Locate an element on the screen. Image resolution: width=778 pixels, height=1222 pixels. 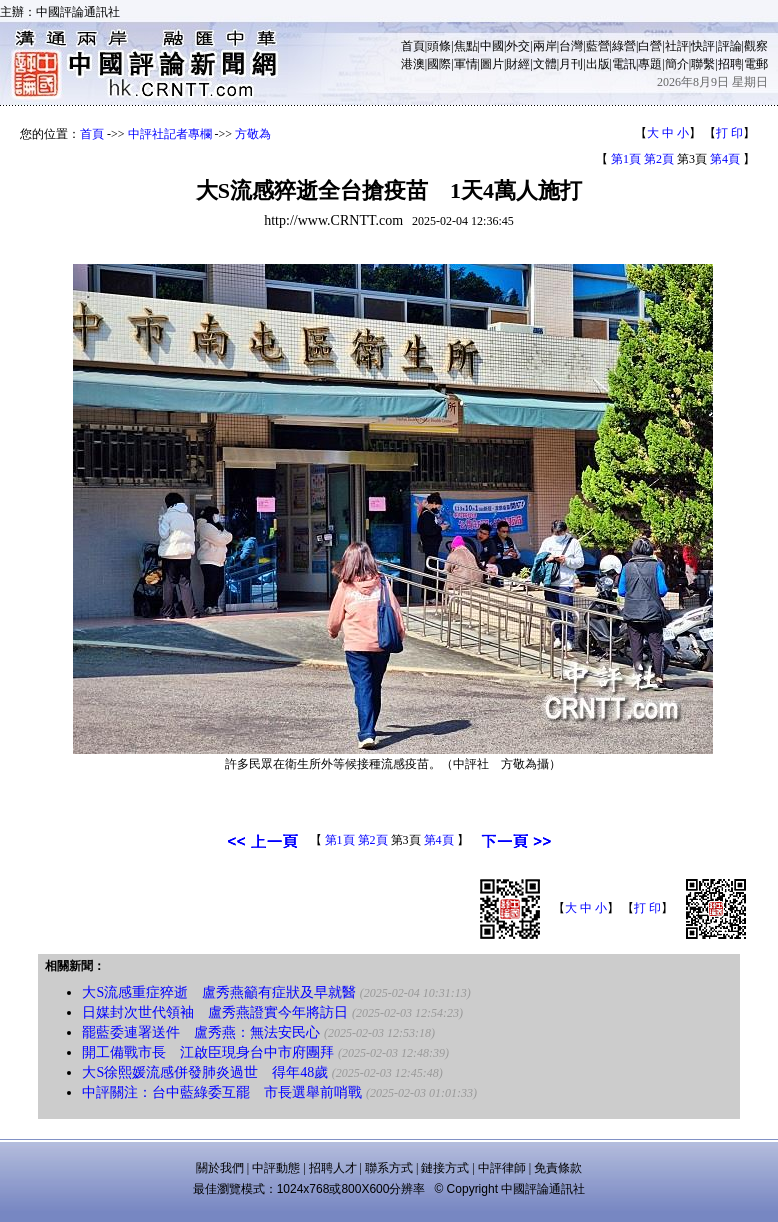
首頁 is located at coordinates (413, 46).